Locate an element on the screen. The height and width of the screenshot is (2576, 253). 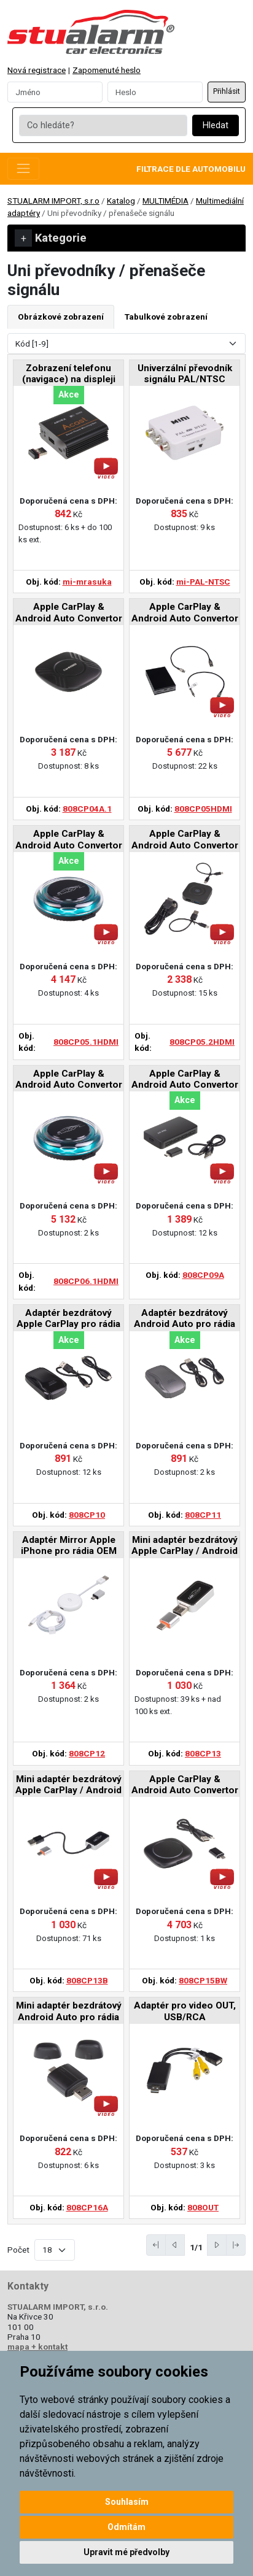
Tabulkové zobrazení is located at coordinates (166, 316).